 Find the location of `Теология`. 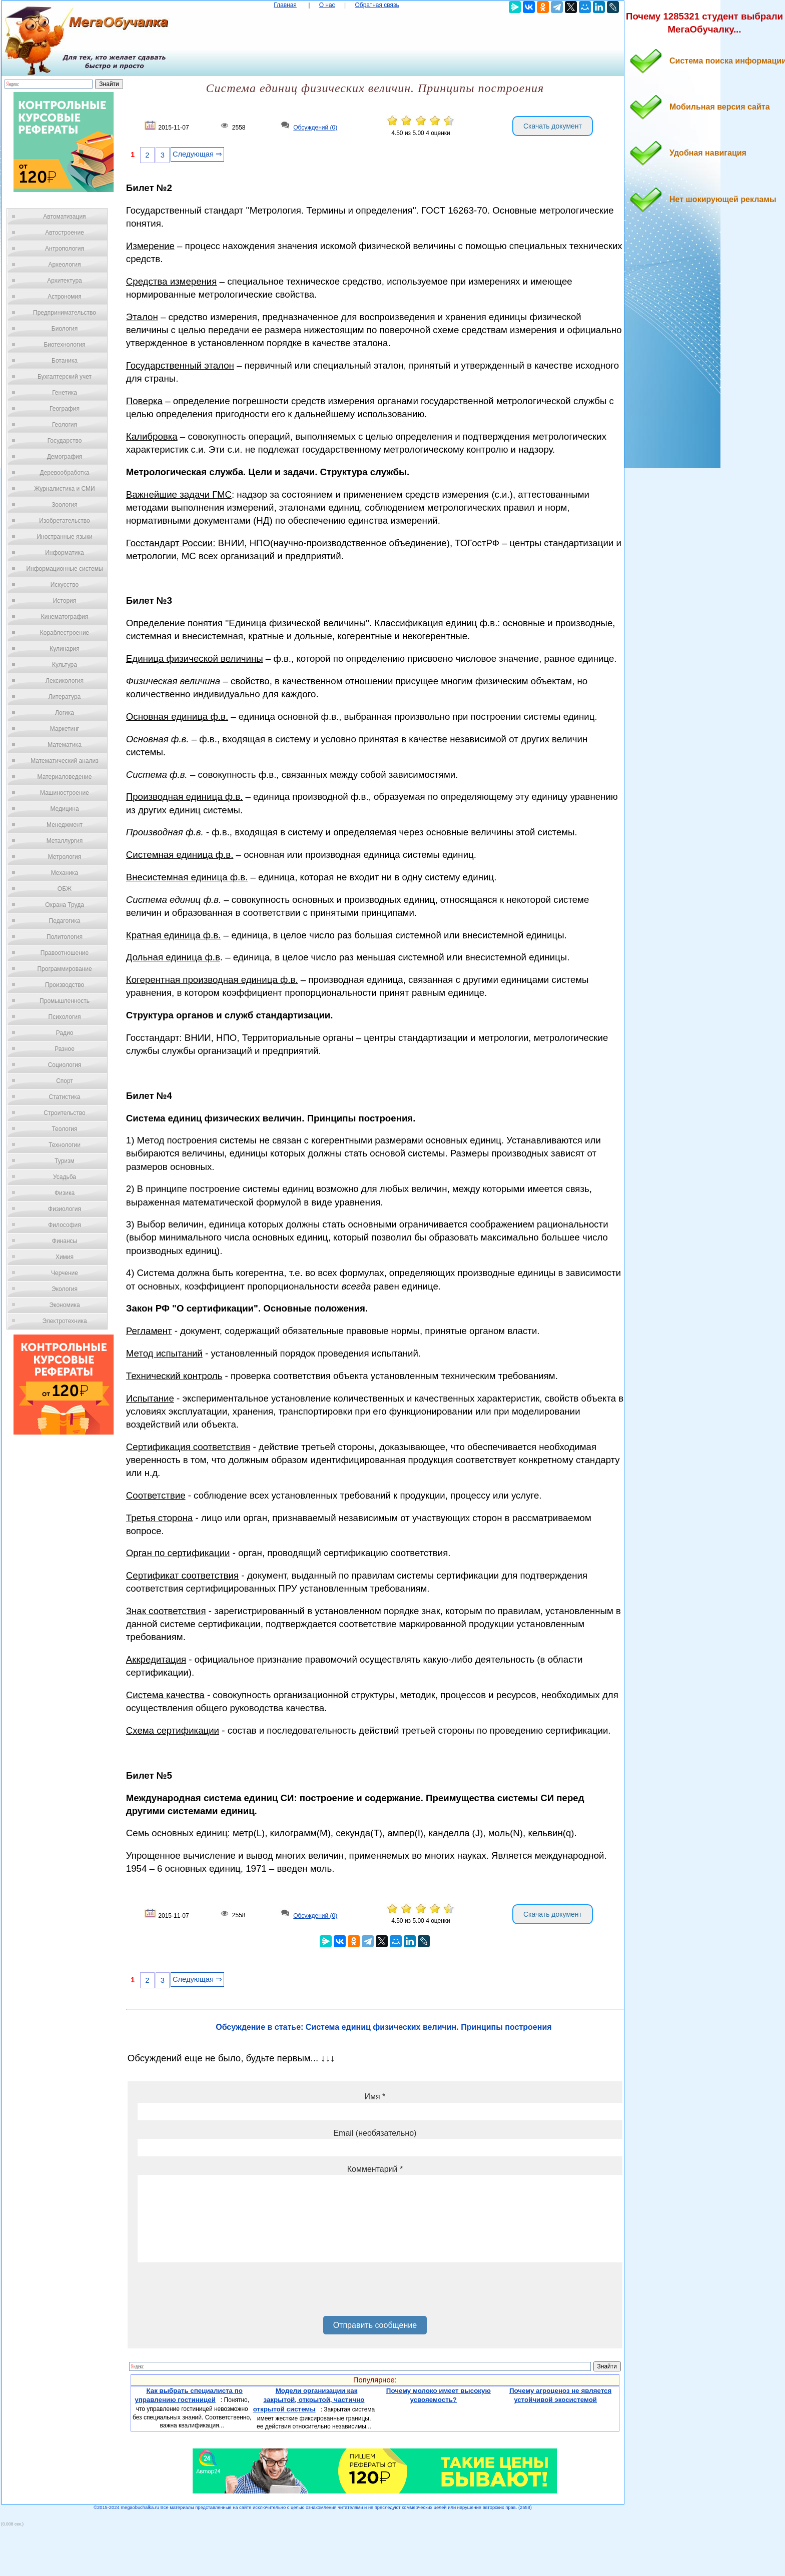

Теология is located at coordinates (64, 1128).